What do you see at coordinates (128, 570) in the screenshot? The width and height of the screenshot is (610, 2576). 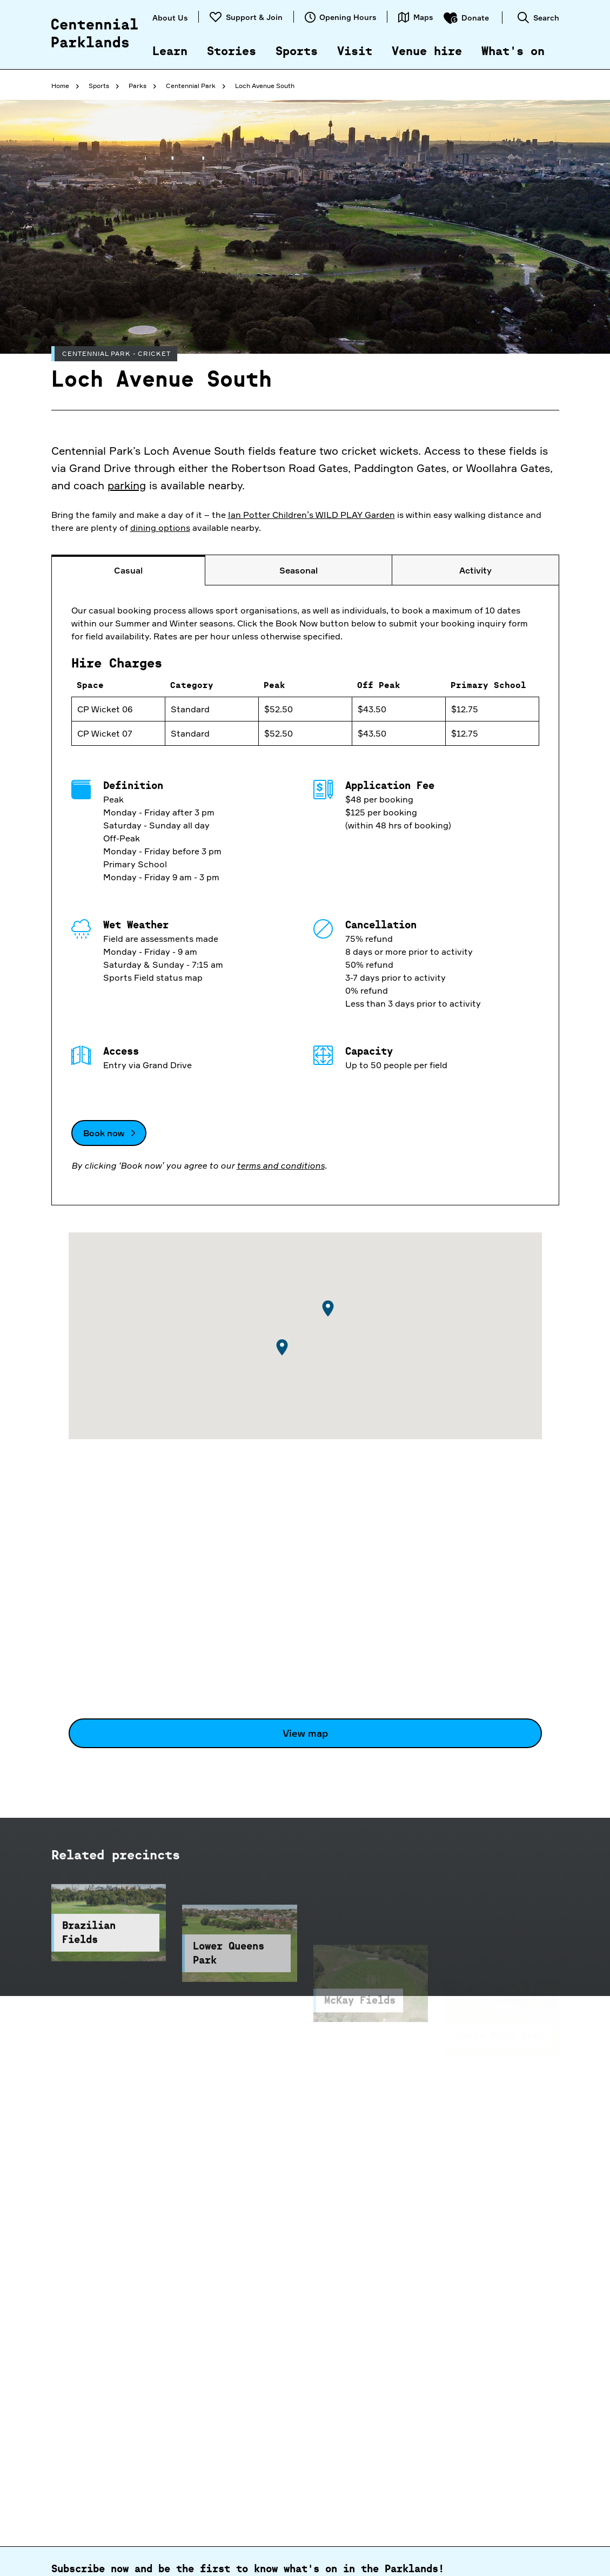 I see `[tab]` at bounding box center [128, 570].